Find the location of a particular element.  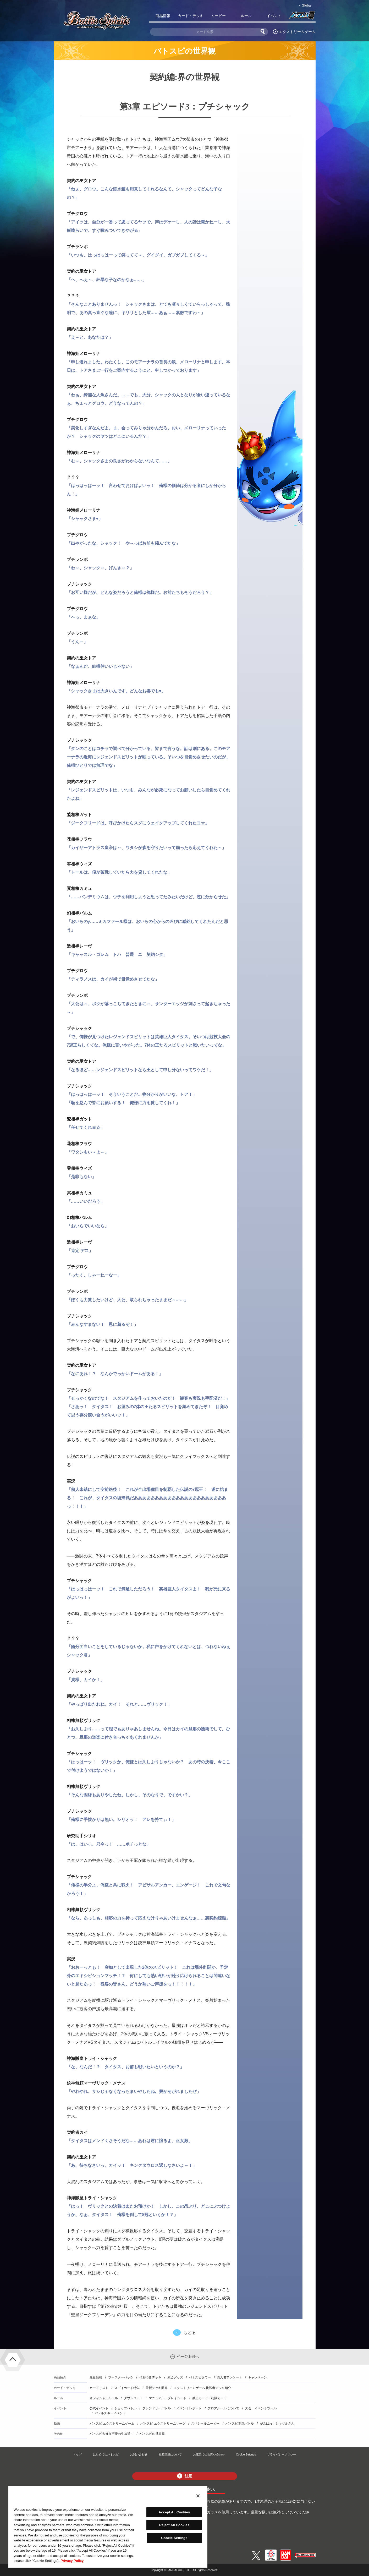

Accept All Cookies is located at coordinates (174, 2512).